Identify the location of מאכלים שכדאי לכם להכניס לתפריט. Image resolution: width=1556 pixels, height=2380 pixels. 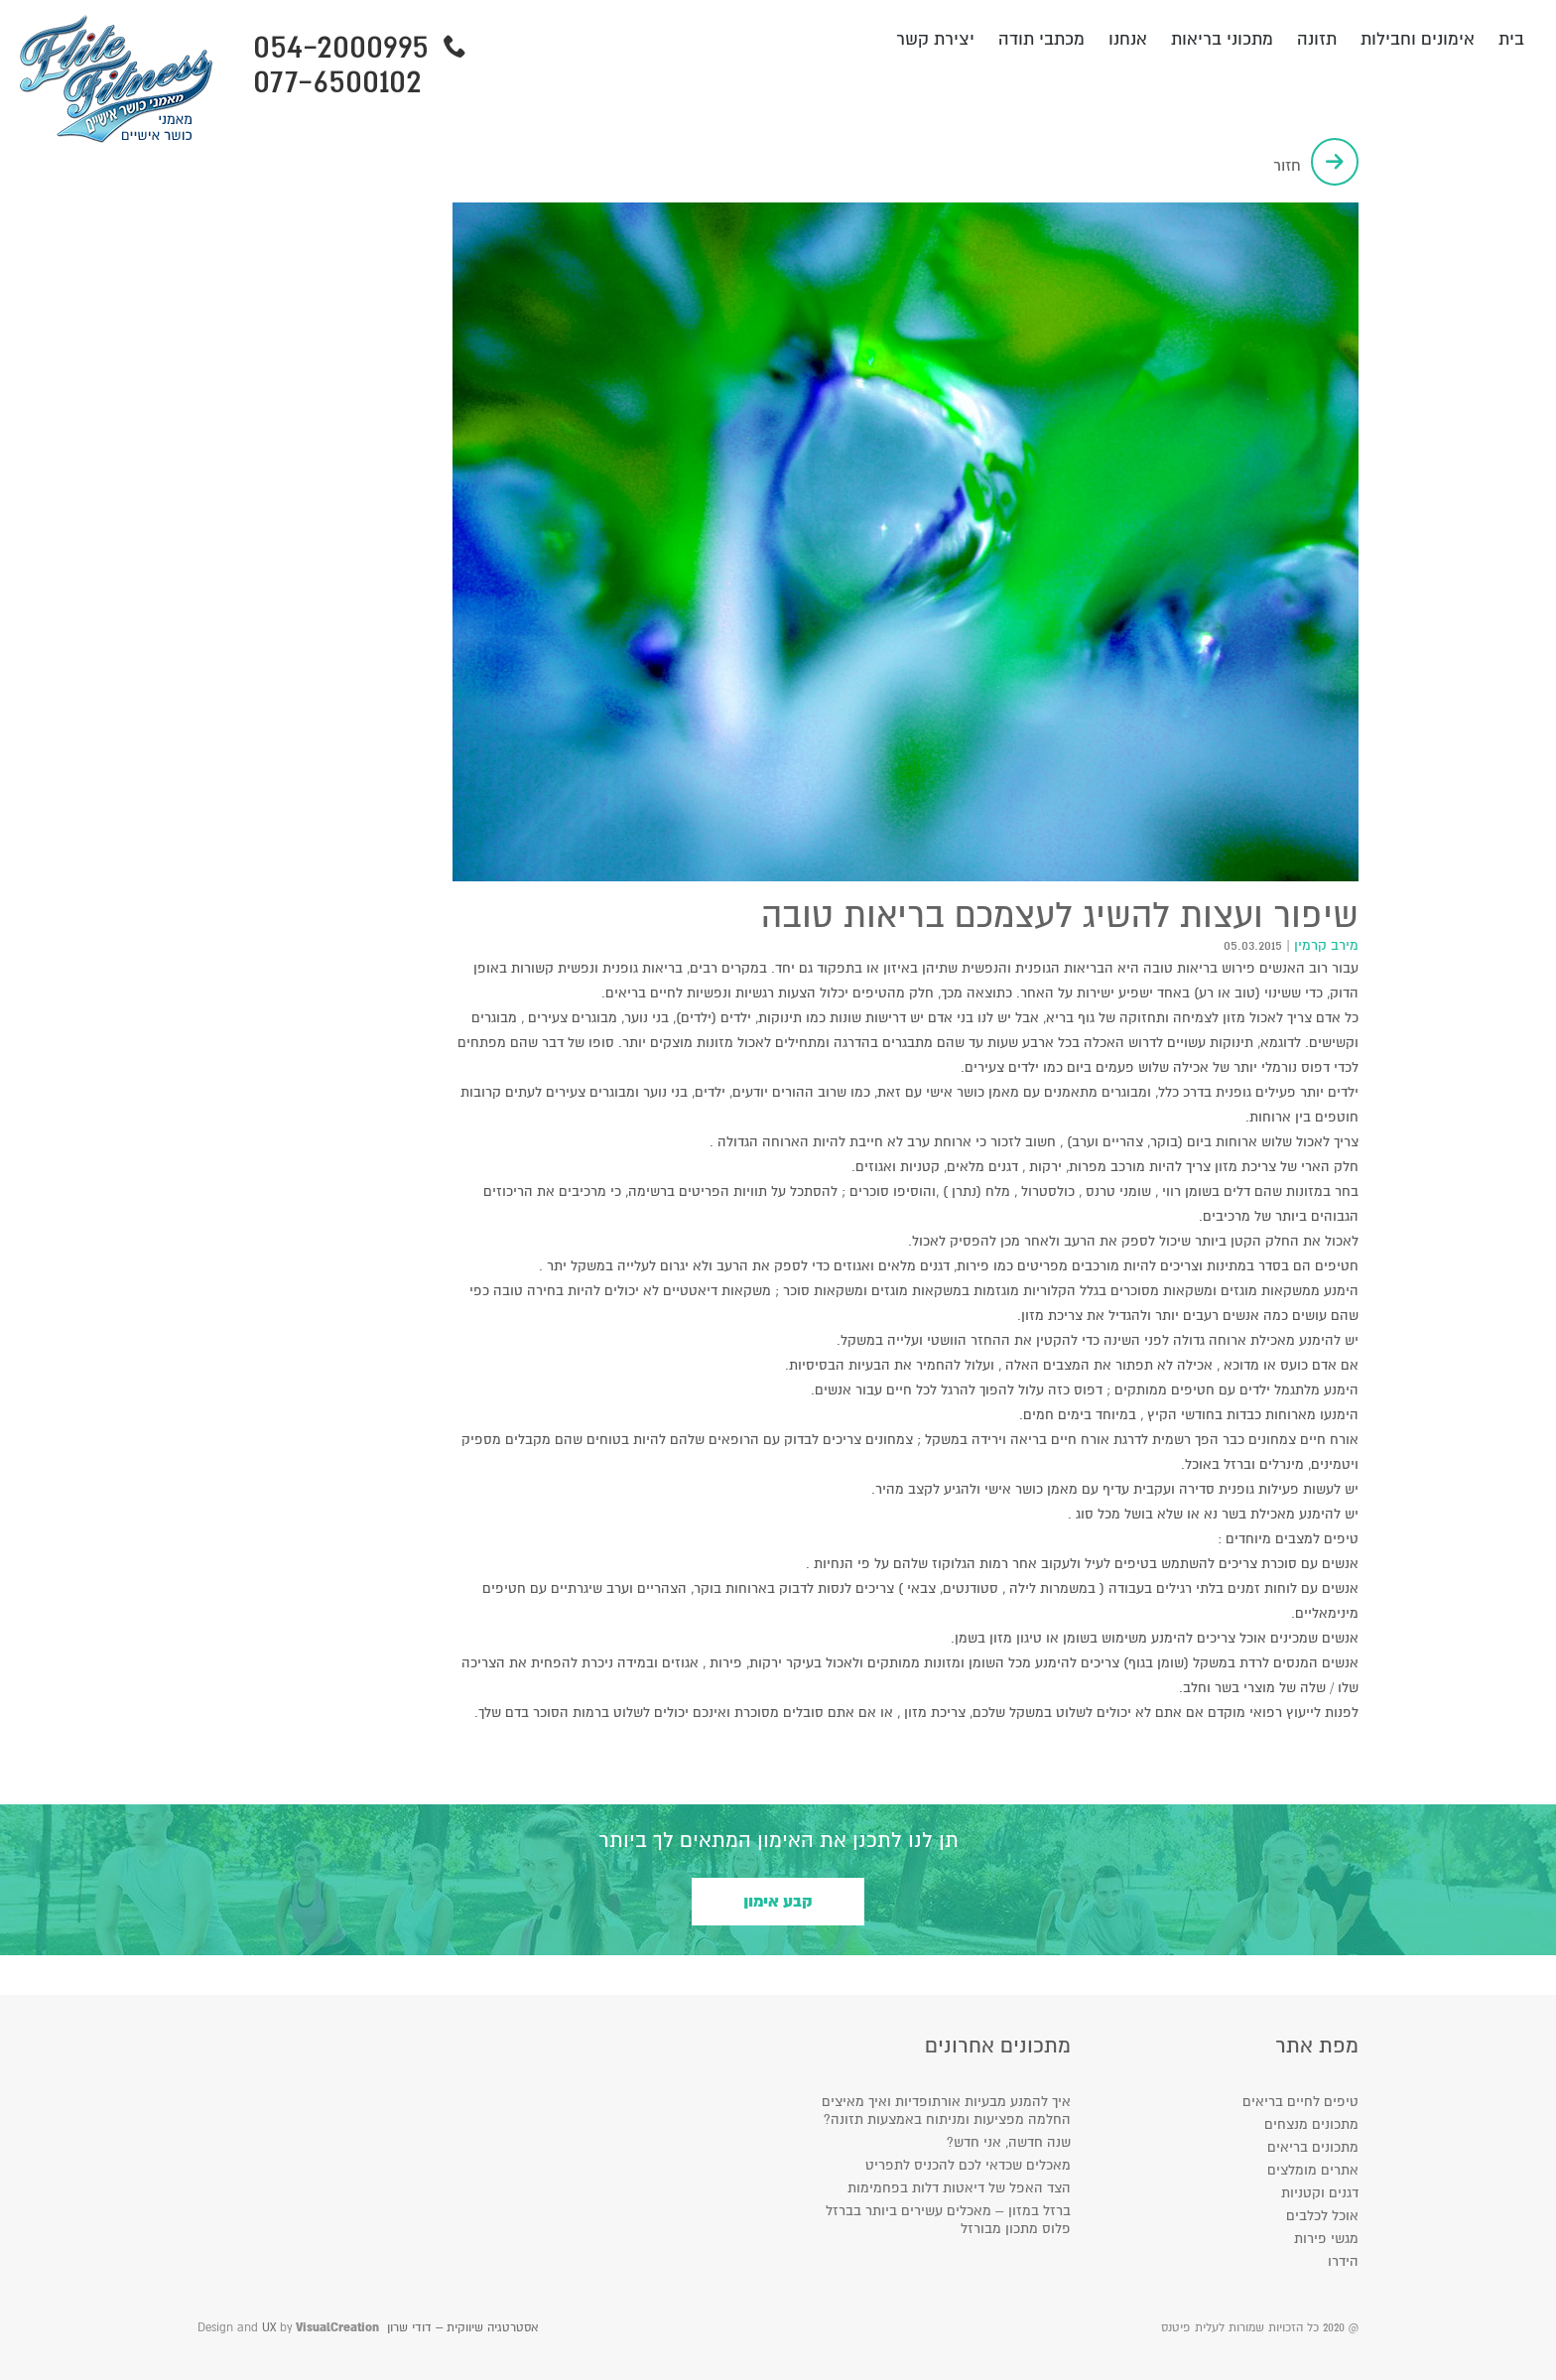
(968, 2165).